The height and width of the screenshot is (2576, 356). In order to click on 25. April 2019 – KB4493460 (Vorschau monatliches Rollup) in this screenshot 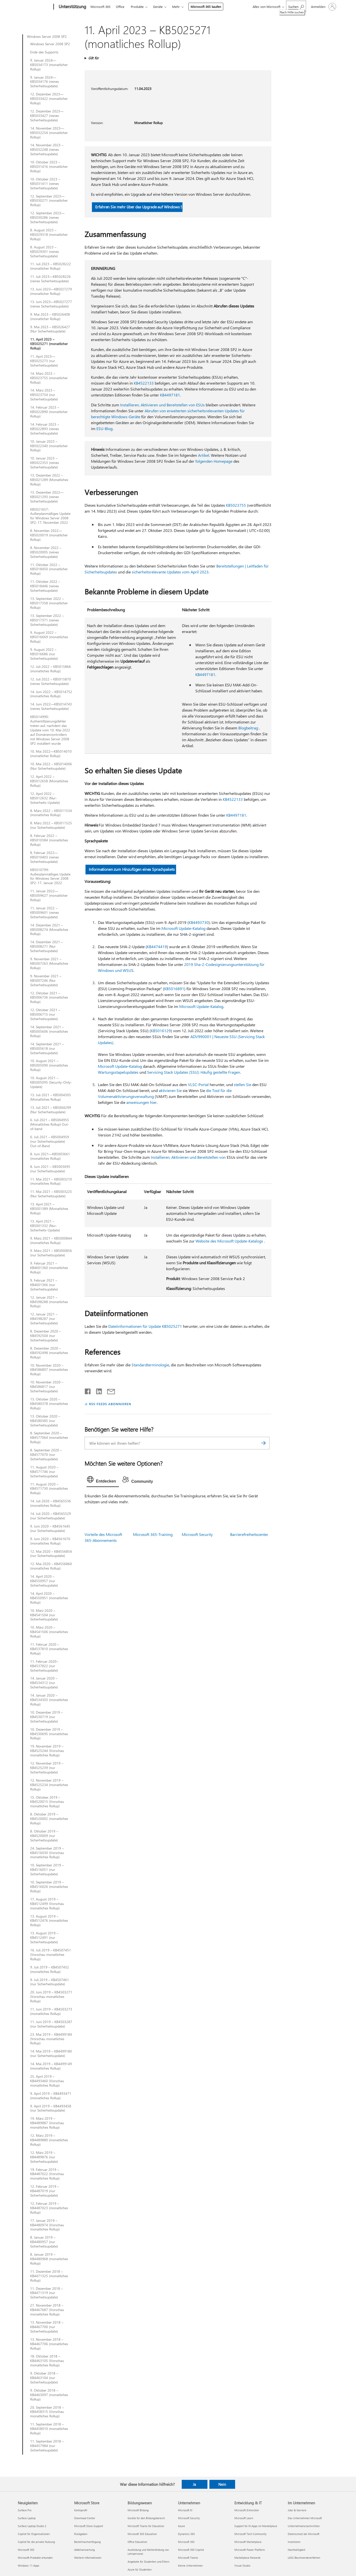, I will do `click(47, 2081)`.